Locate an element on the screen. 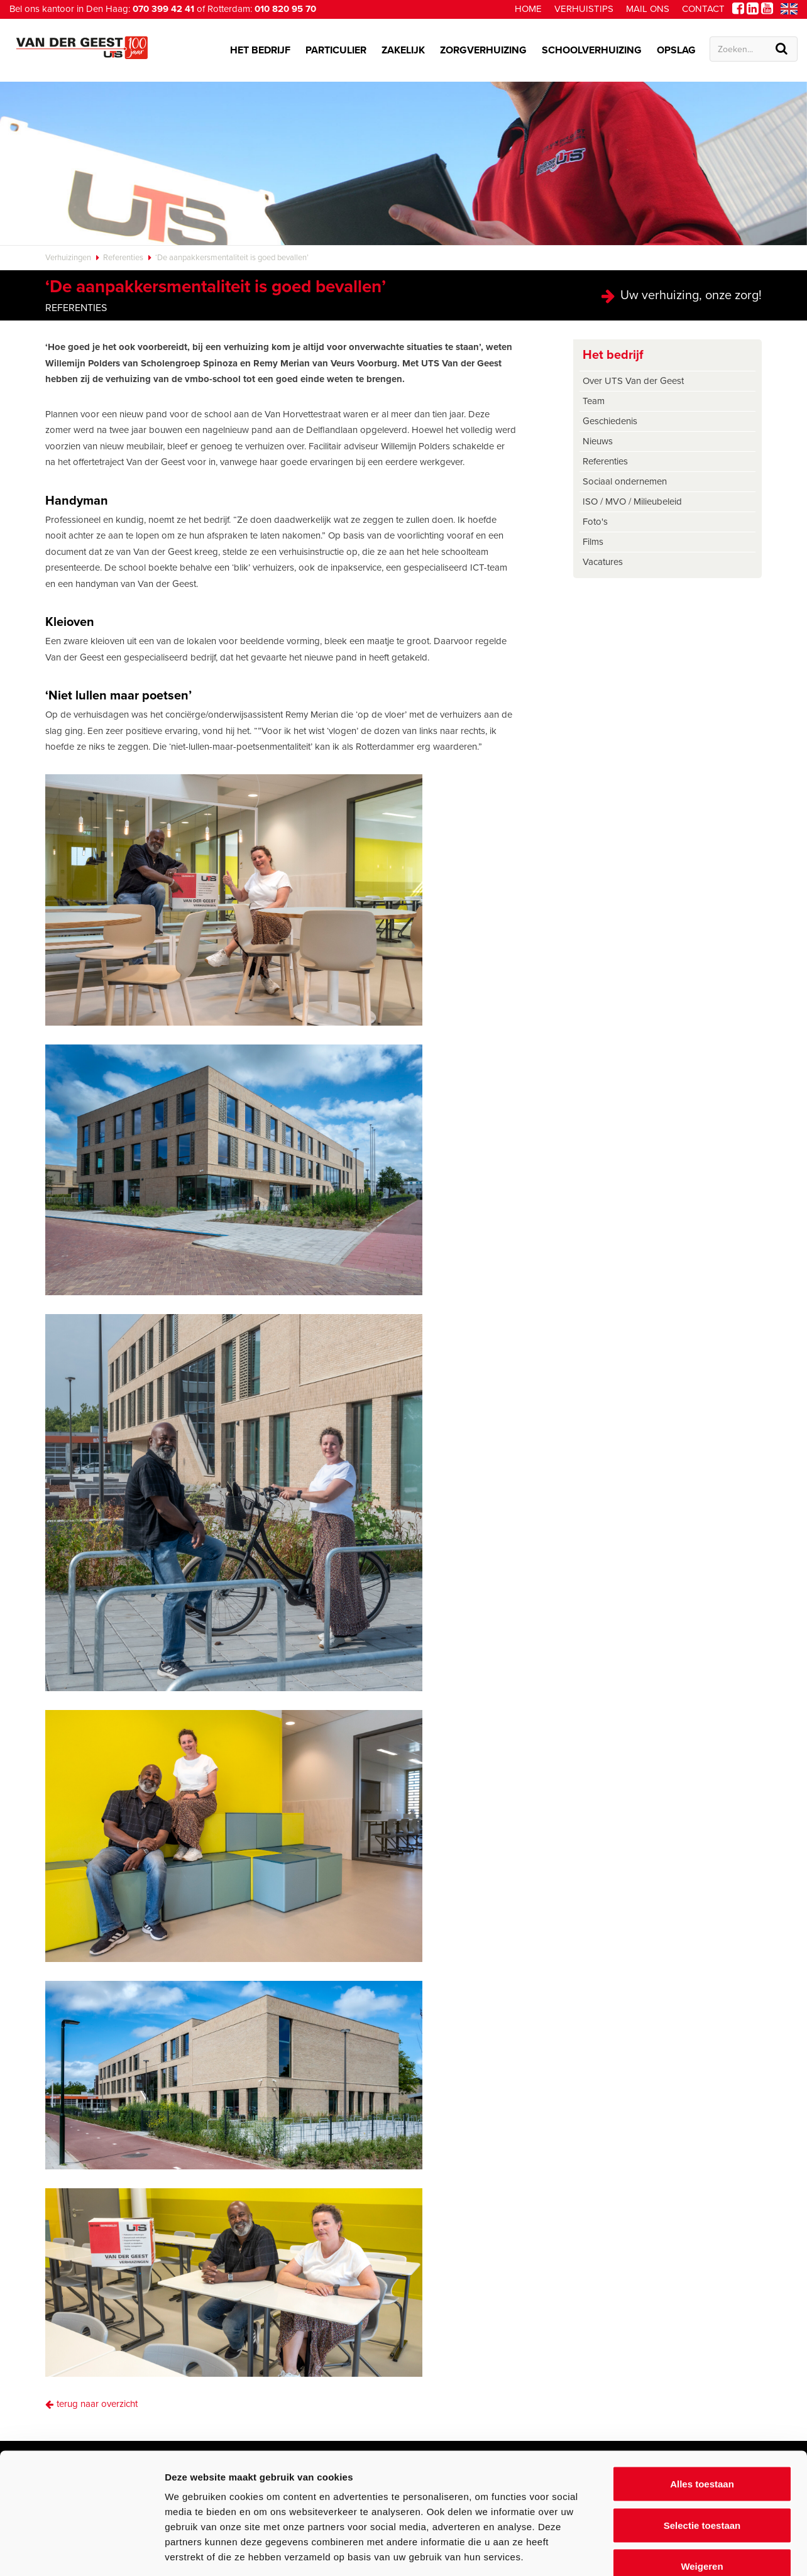 This screenshot has height=2576, width=807. Films is located at coordinates (593, 541).